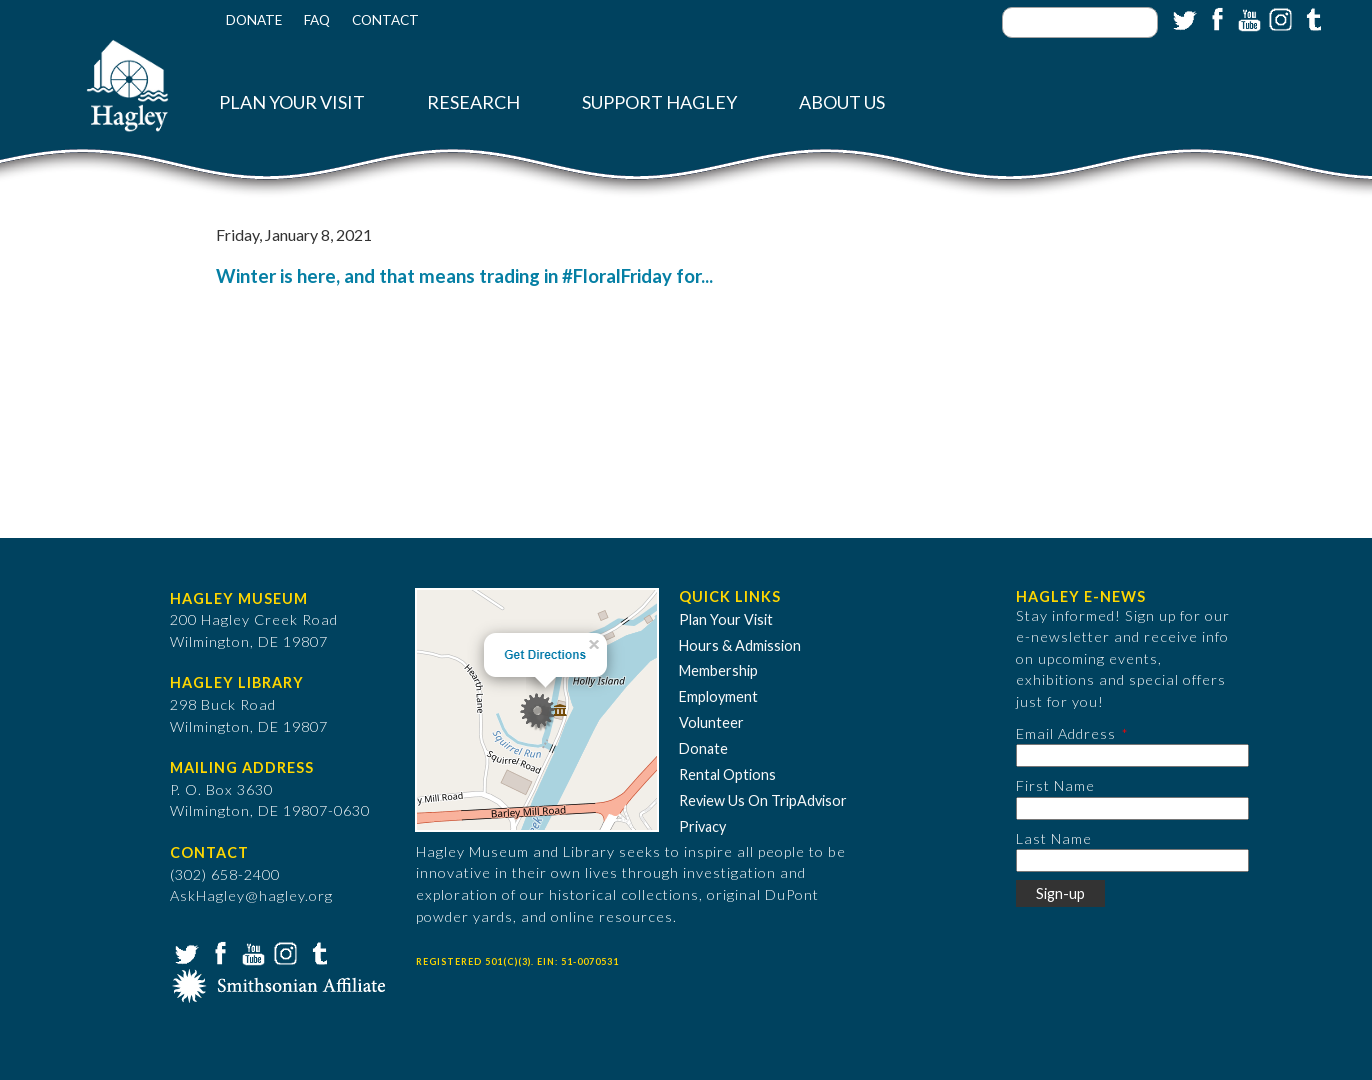 Image resolution: width=1372 pixels, height=1080 pixels. I want to click on Email Address, so click(1066, 733).